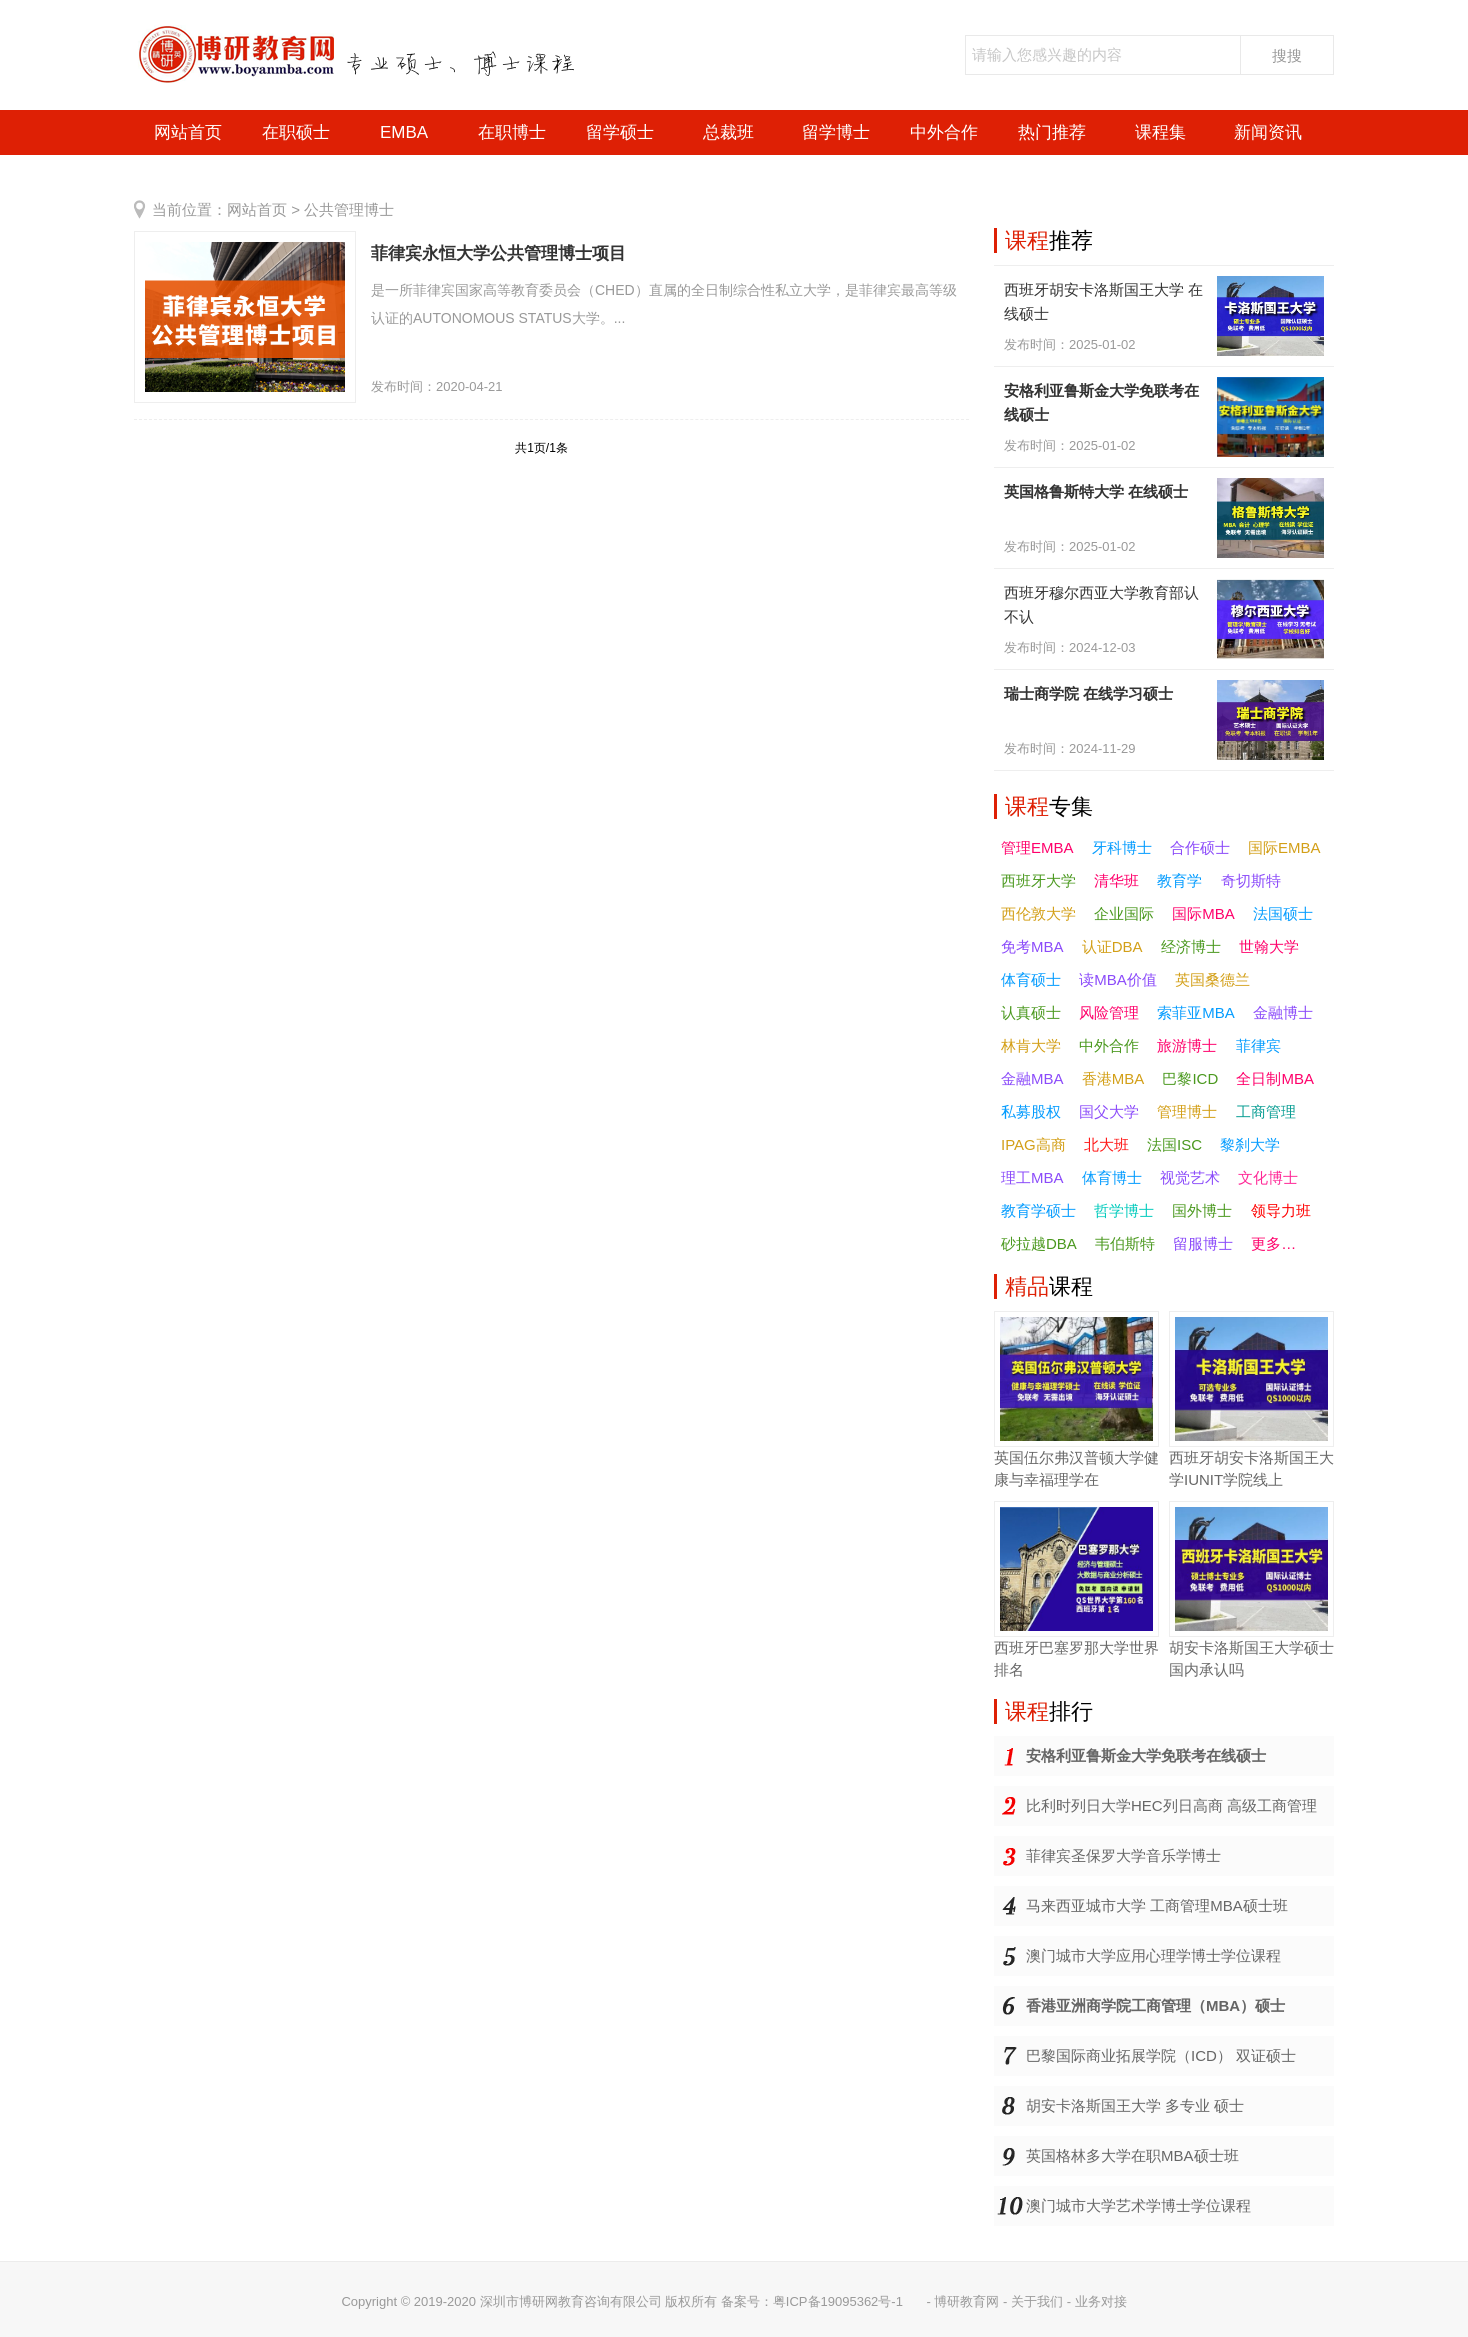 The height and width of the screenshot is (2337, 1468). What do you see at coordinates (1268, 1177) in the screenshot?
I see `文化博士` at bounding box center [1268, 1177].